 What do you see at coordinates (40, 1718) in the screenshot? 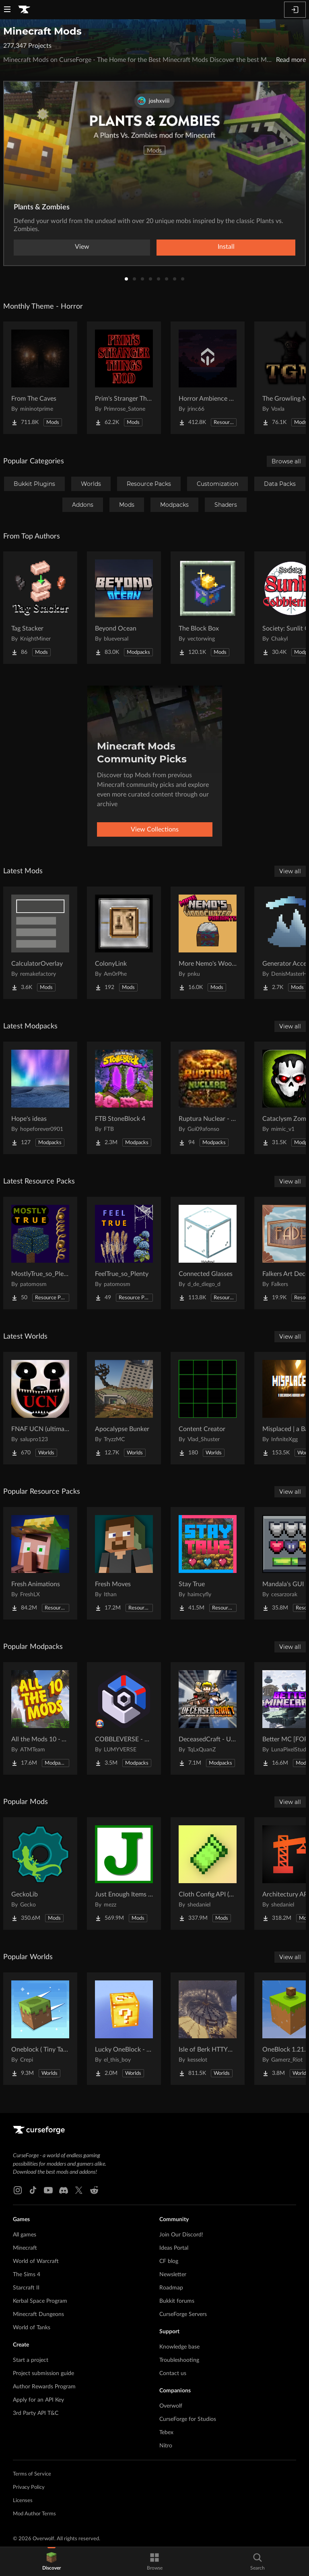
I see `[Go to All the Mods 10 - ATM10 Project Page]` at bounding box center [40, 1718].